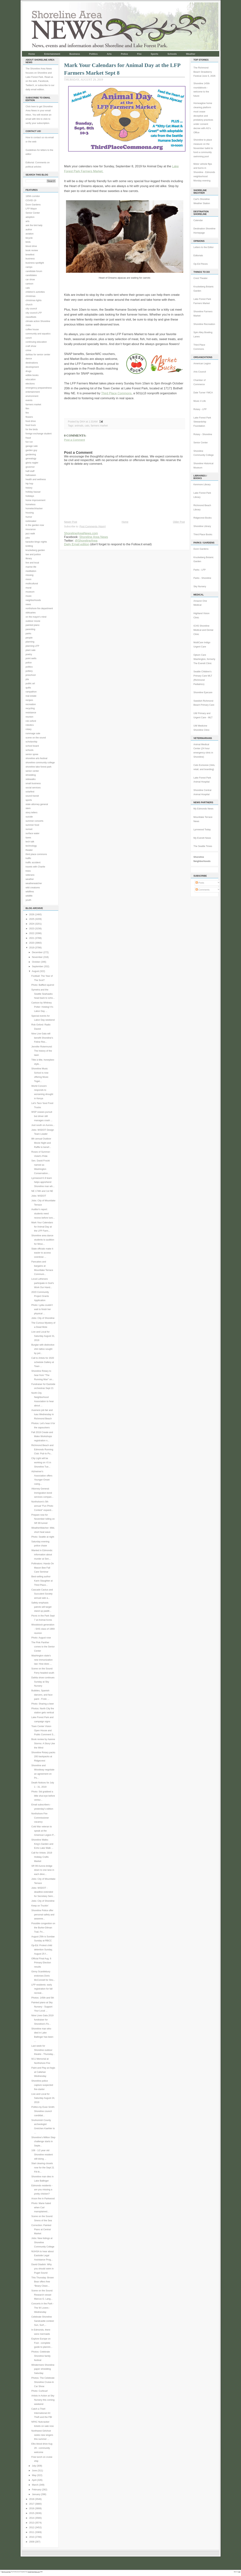 This screenshot has width=241, height=2576. What do you see at coordinates (29, 579) in the screenshot?
I see `moon` at bounding box center [29, 579].